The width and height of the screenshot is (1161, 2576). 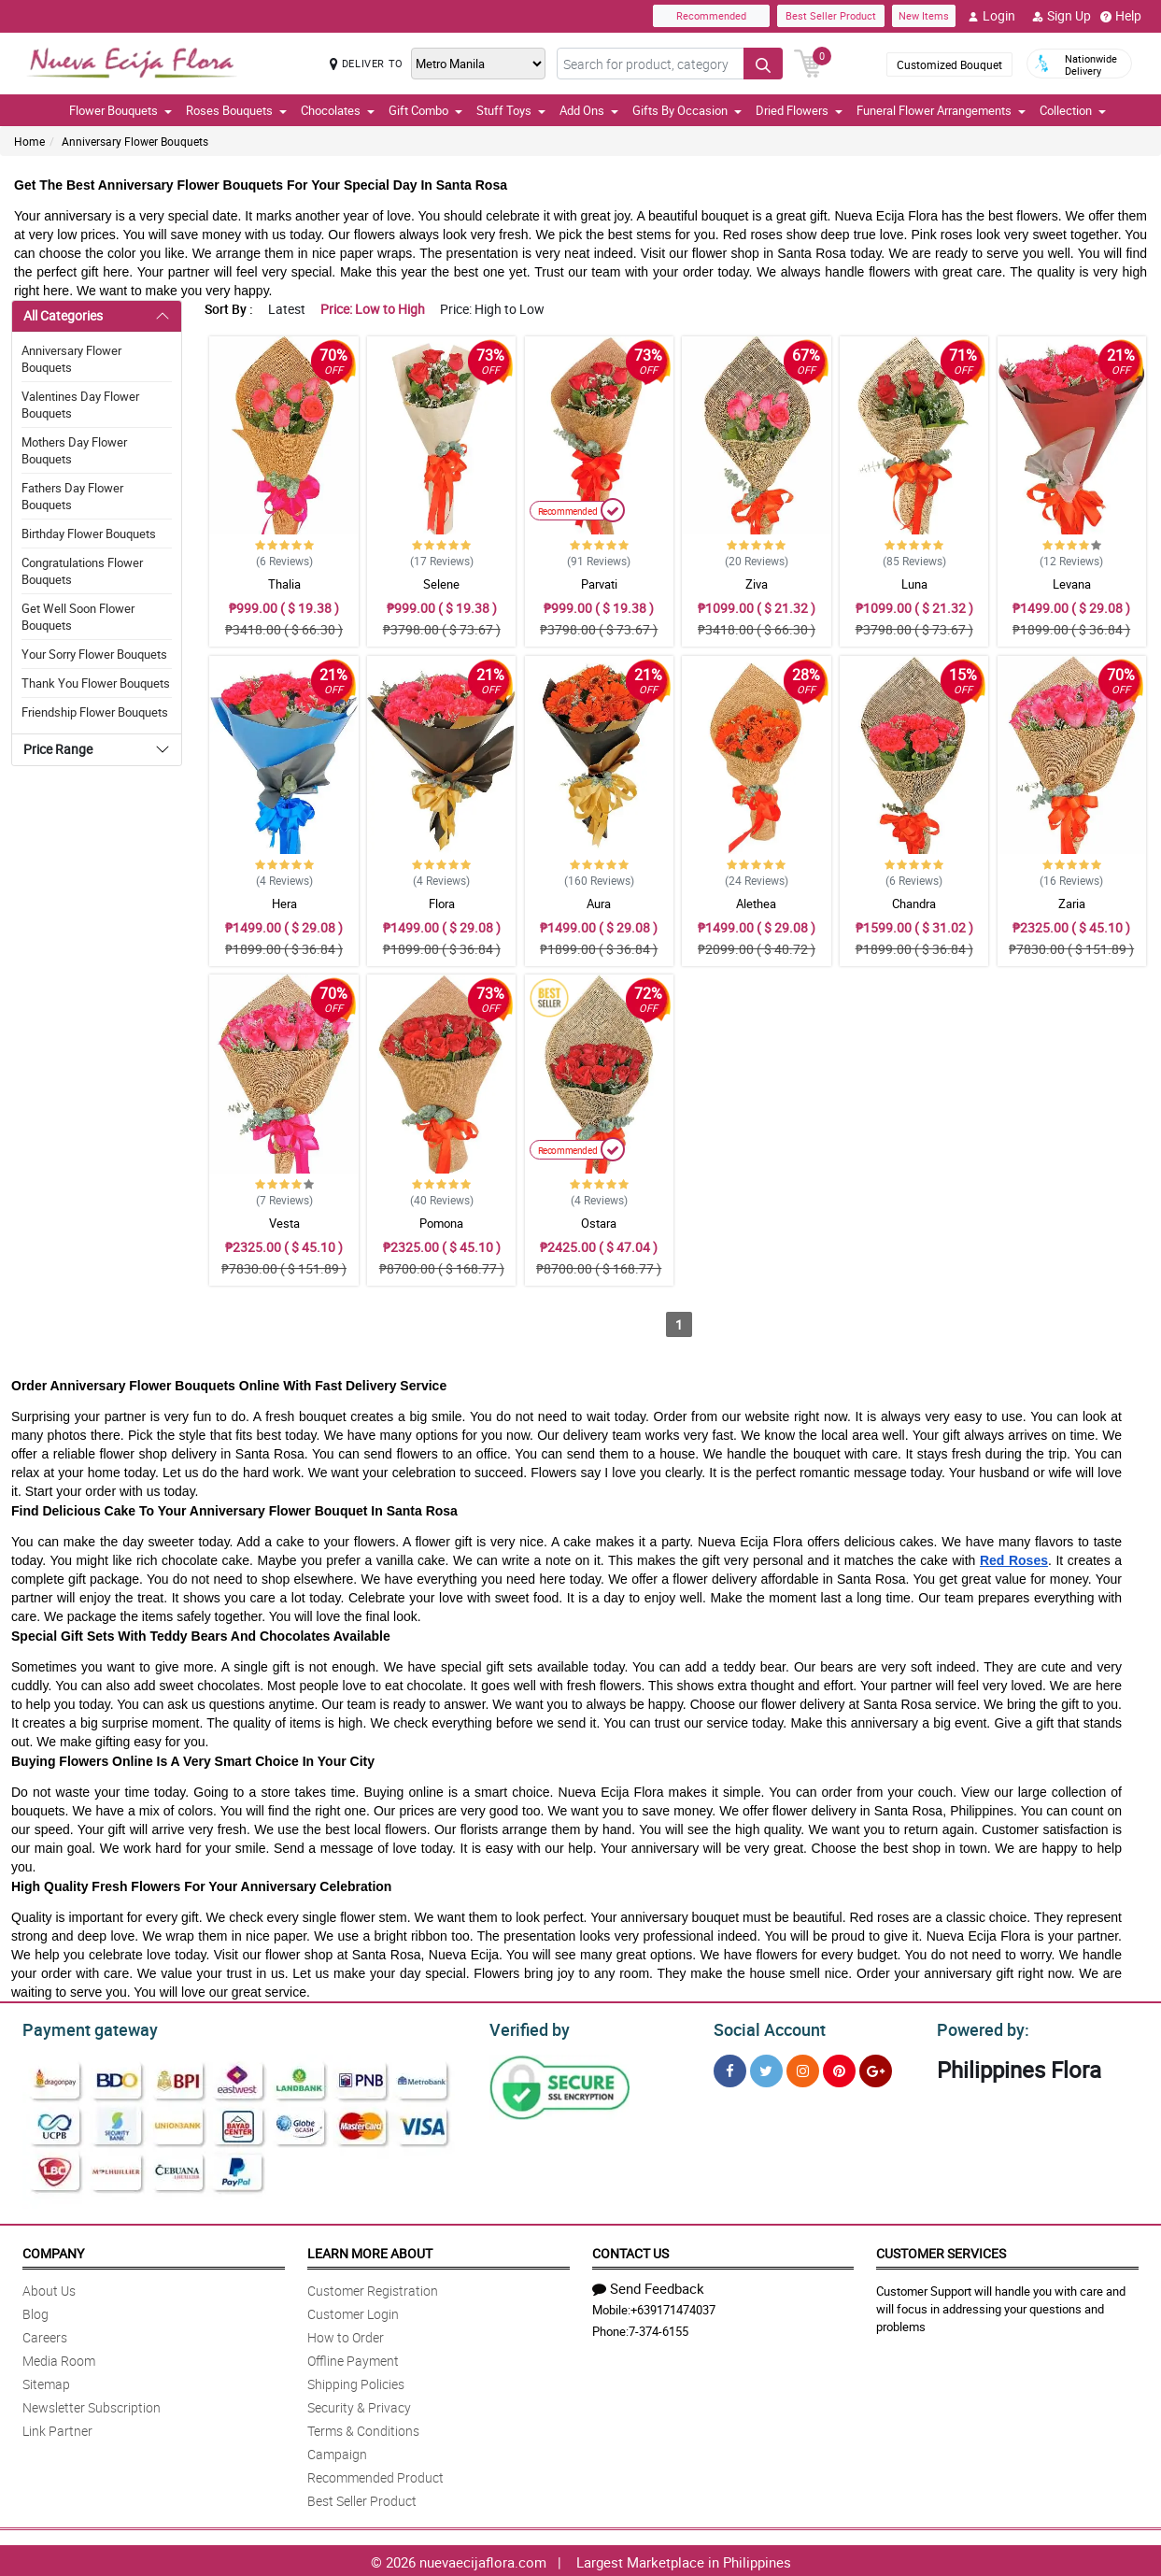 I want to click on Anniversary Flower Bouquets, so click(x=135, y=141).